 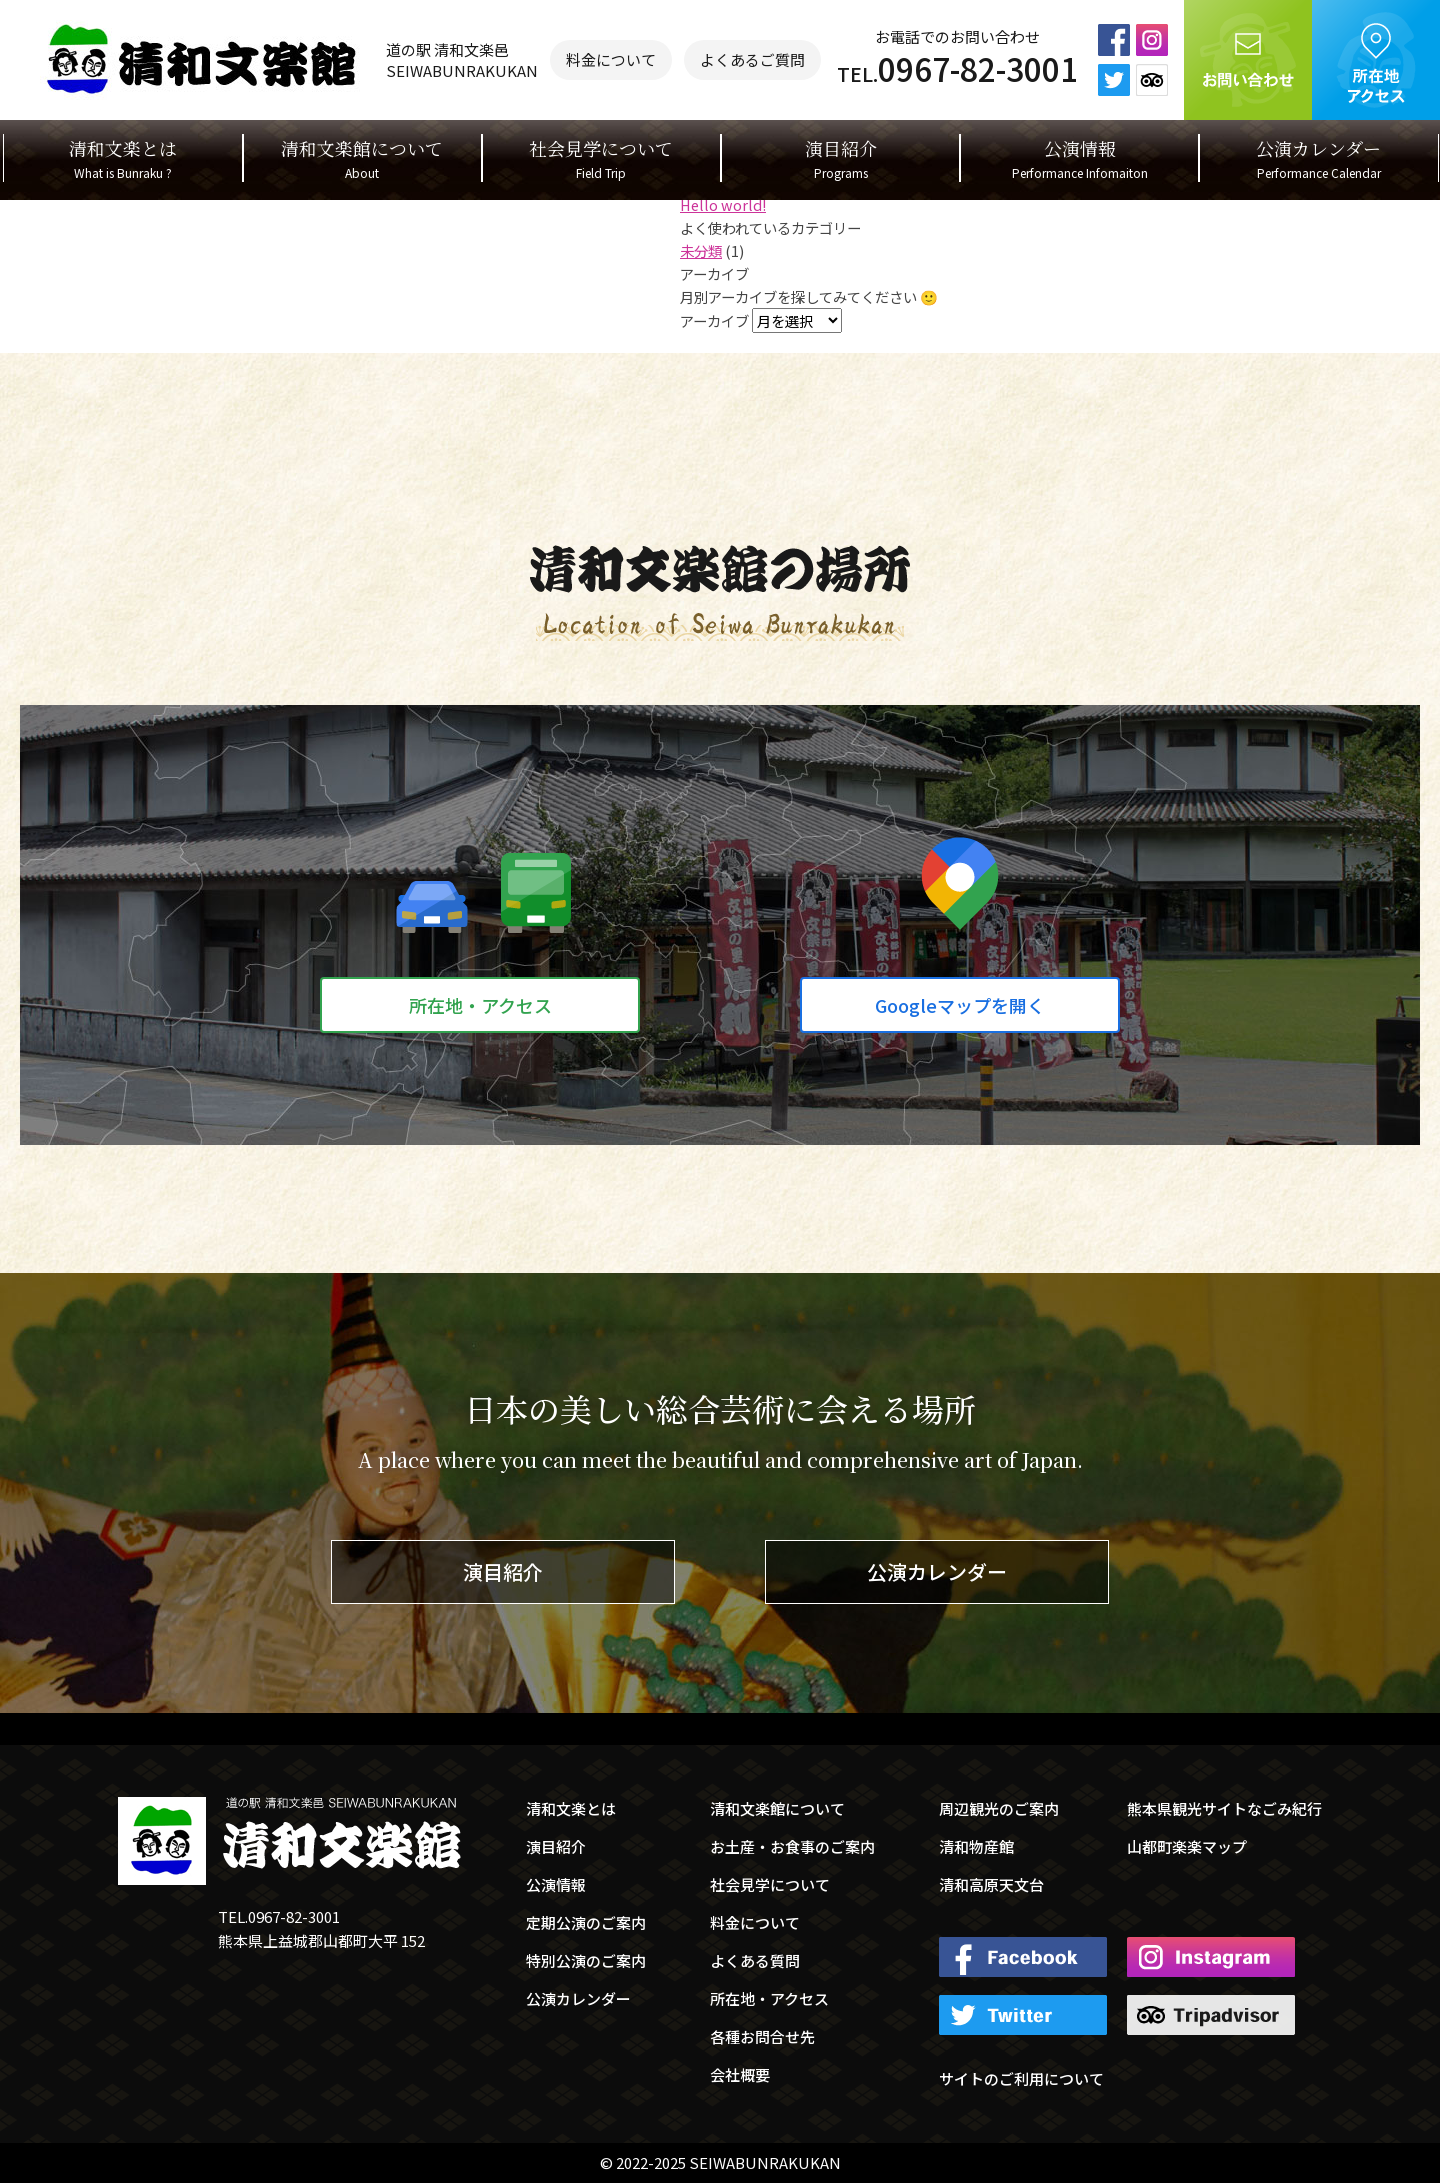 I want to click on 熊本県観光サイトなごみ紀行, so click(x=1224, y=1808).